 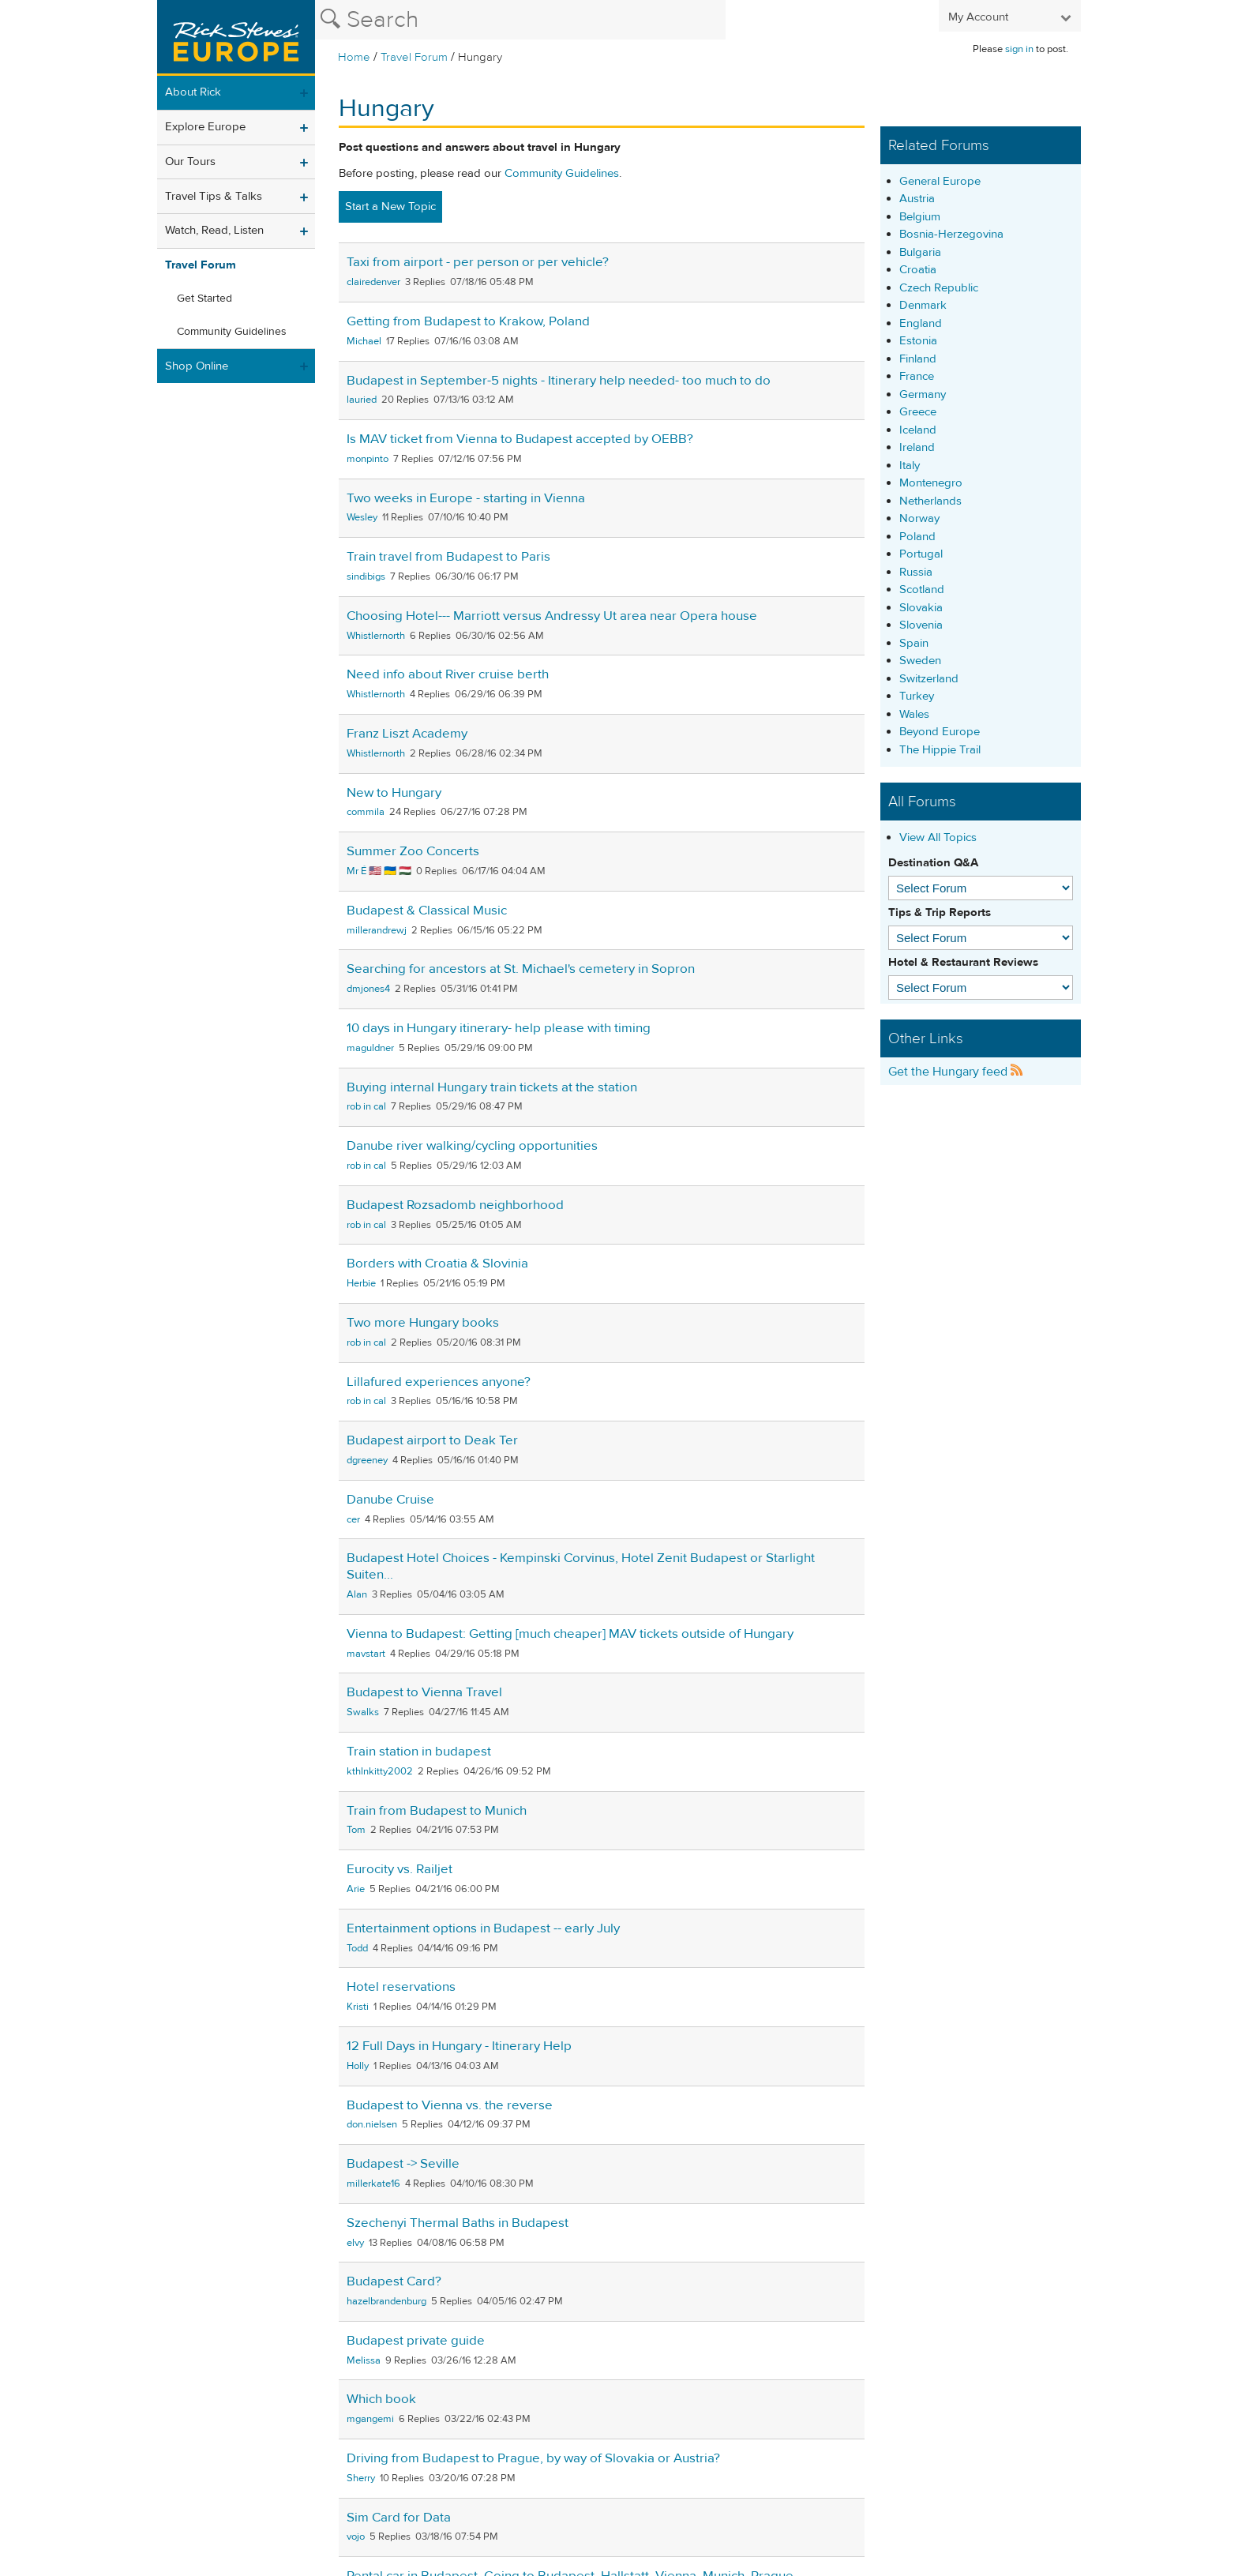 I want to click on Scotland, so click(x=921, y=589).